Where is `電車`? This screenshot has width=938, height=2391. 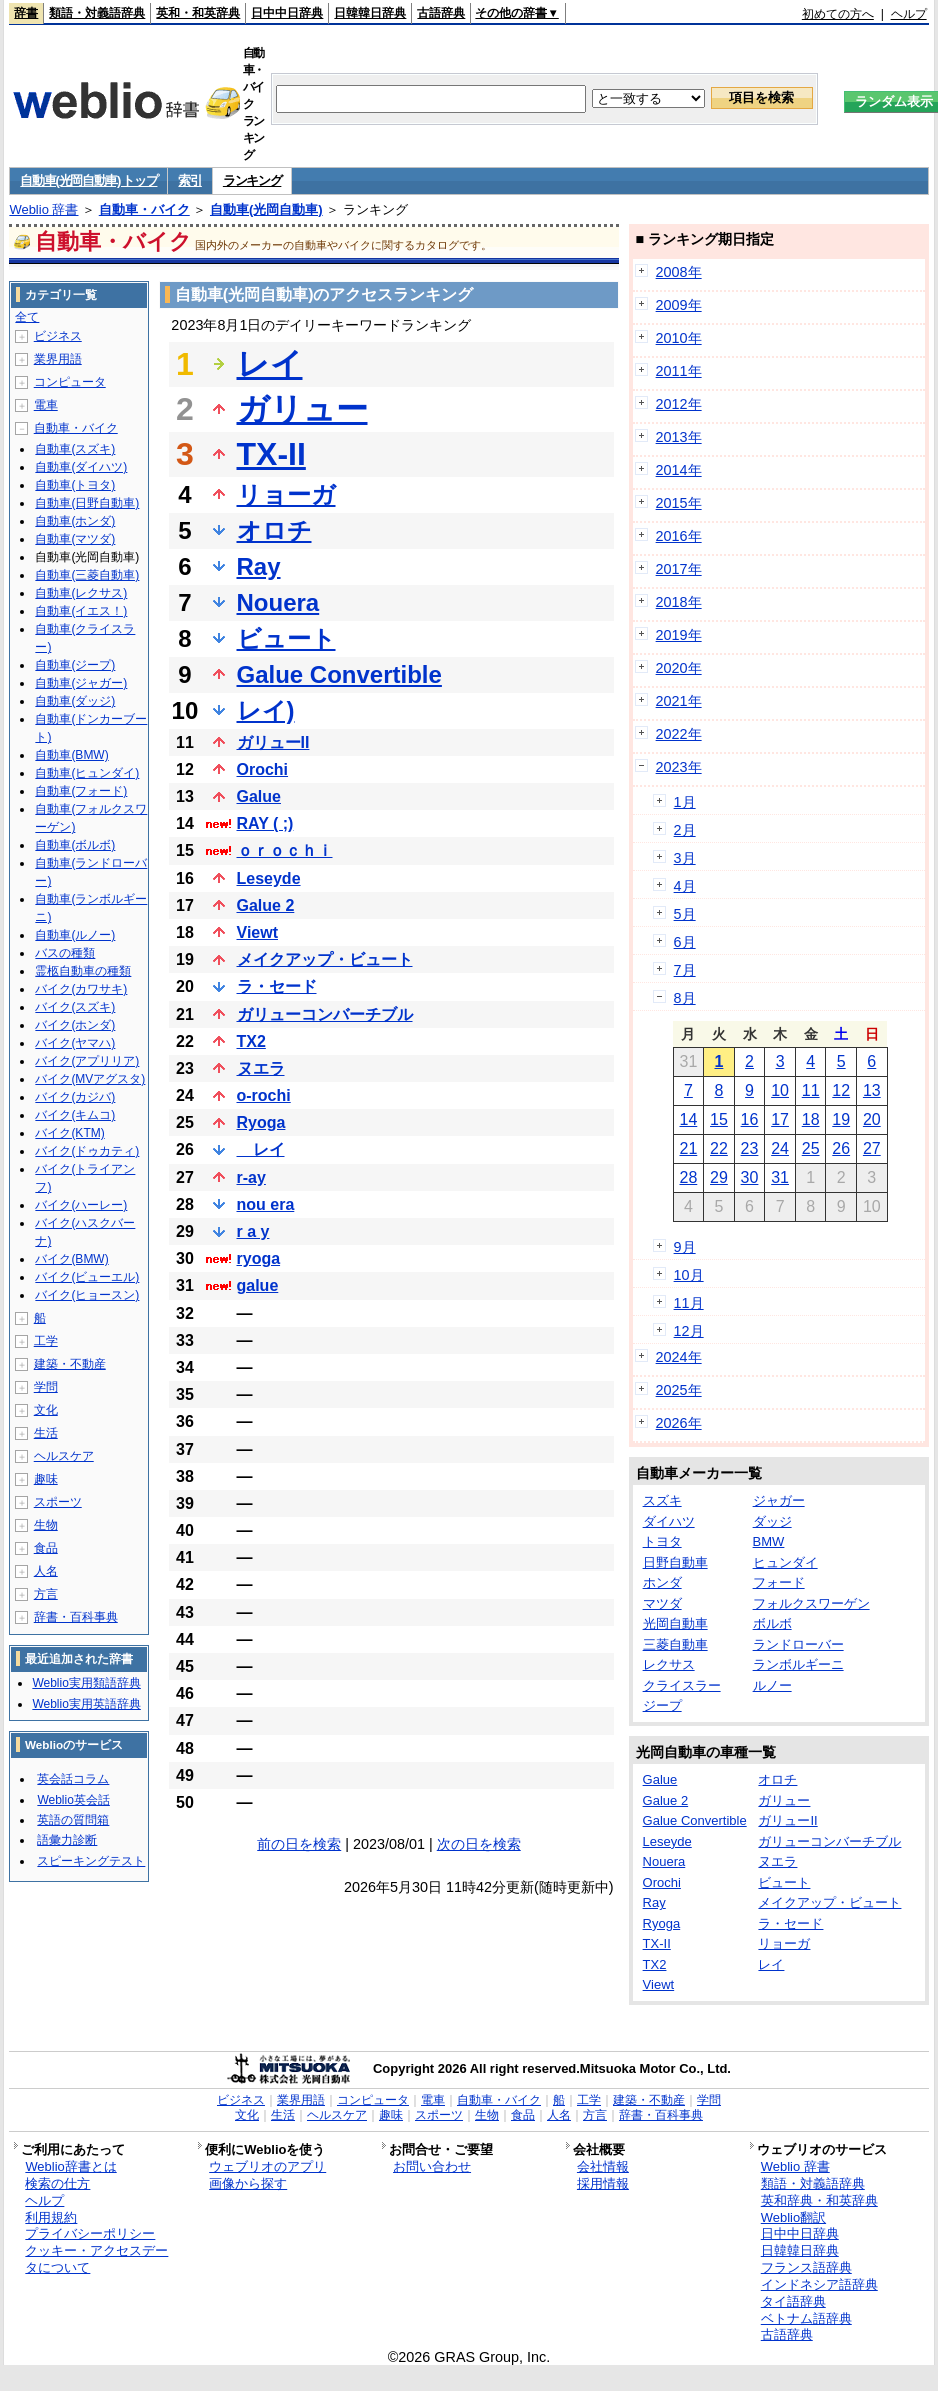 電車 is located at coordinates (46, 405).